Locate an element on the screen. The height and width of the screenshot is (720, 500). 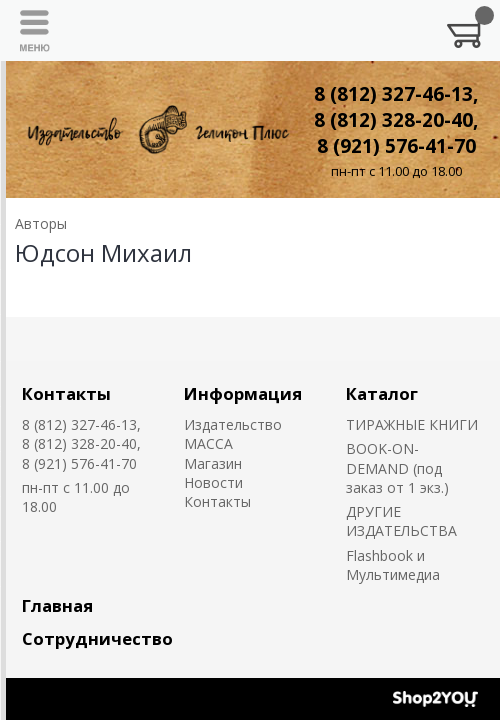
Главная is located at coordinates (57, 605).